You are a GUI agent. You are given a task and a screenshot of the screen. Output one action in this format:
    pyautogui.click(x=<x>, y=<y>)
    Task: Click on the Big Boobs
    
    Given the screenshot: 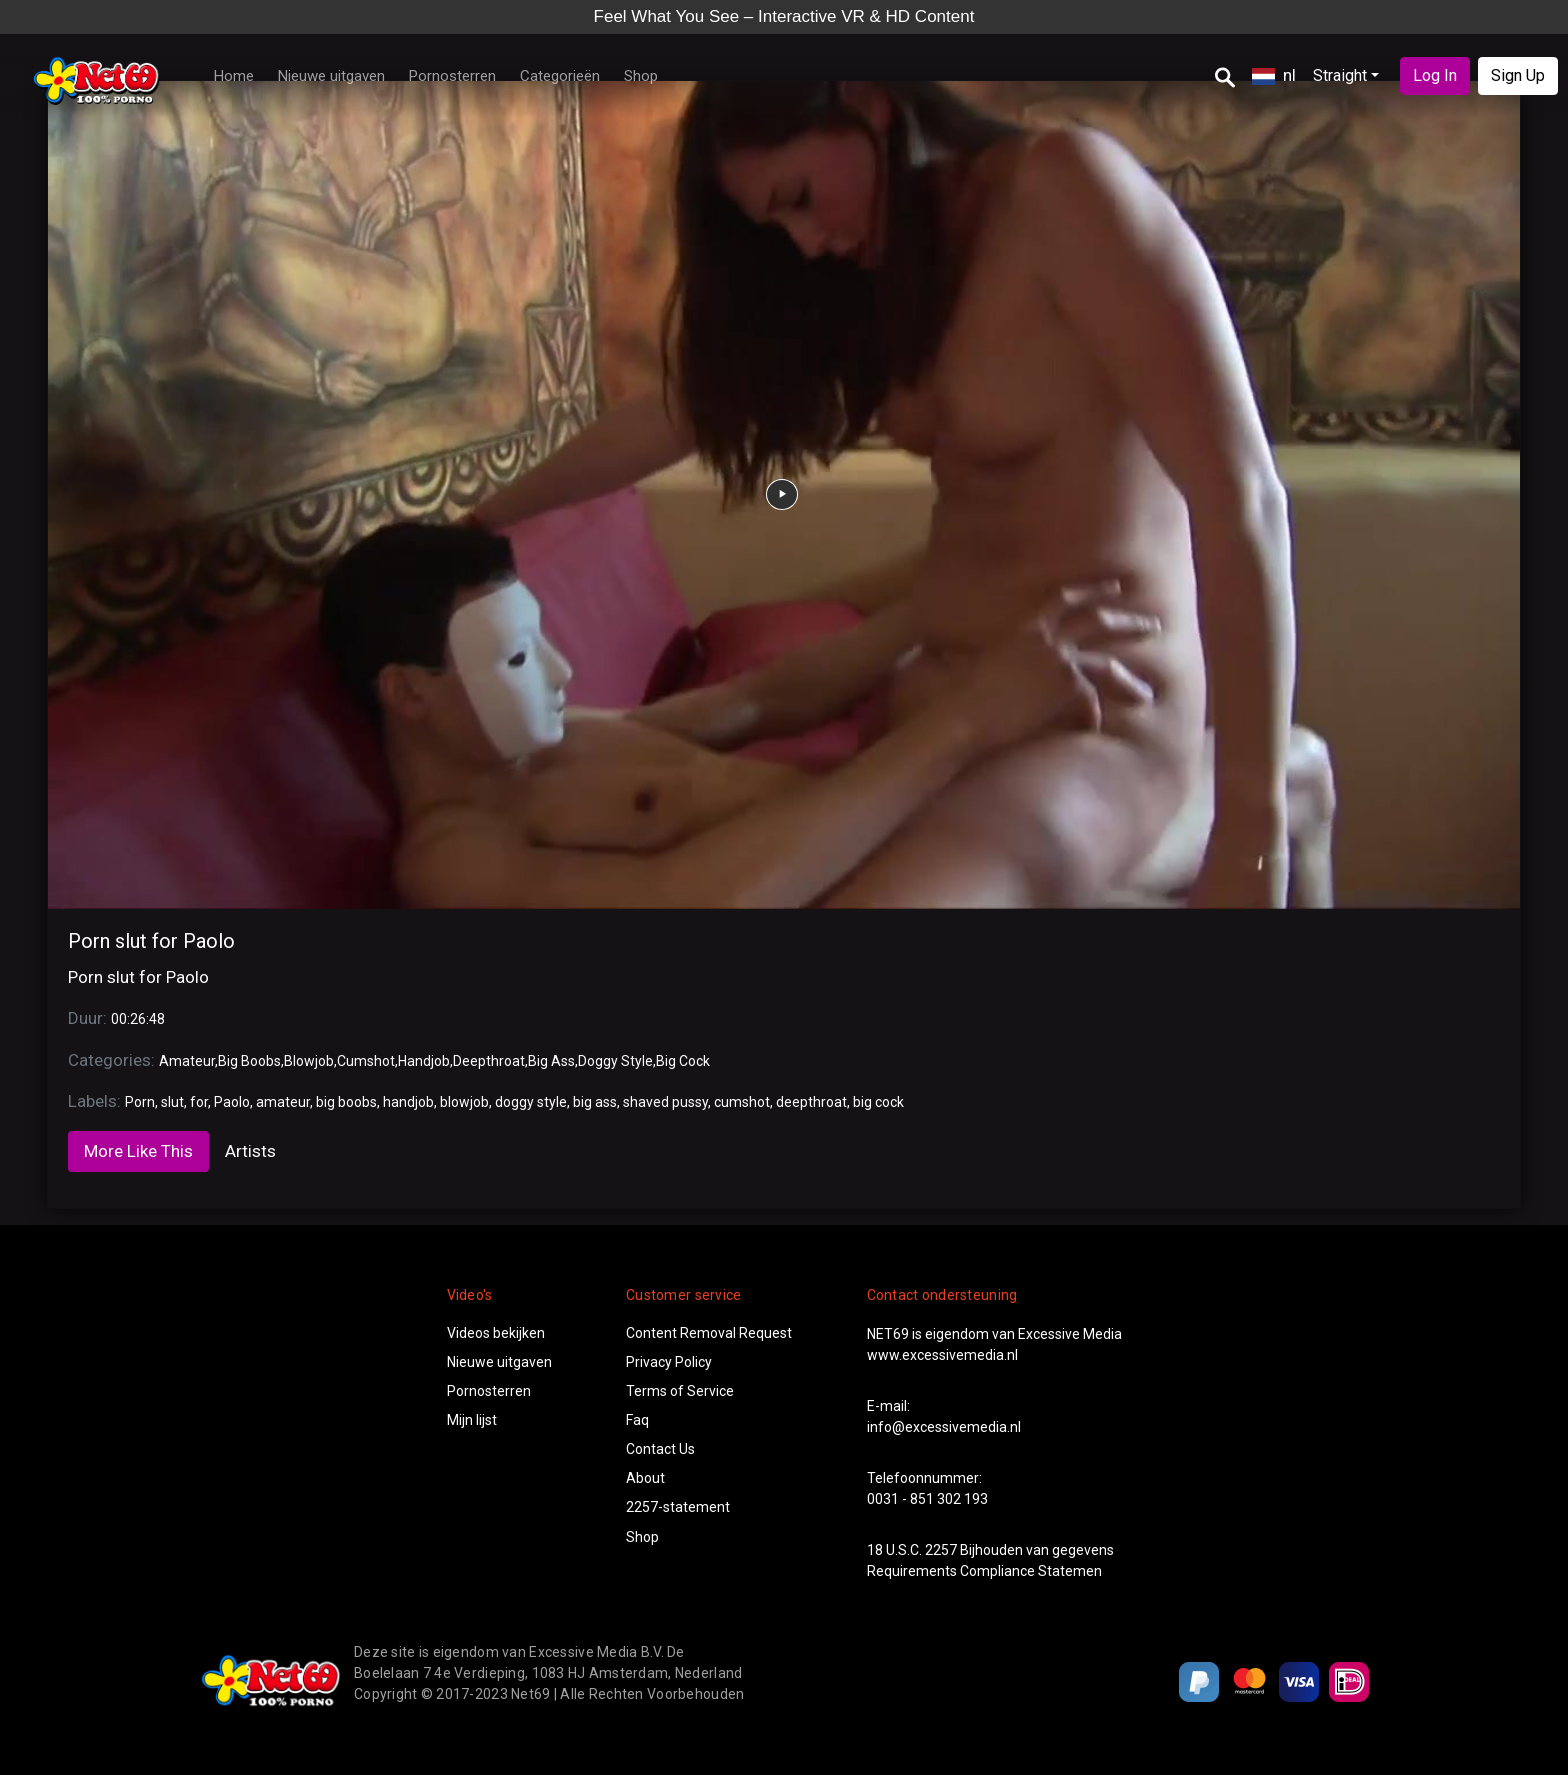 What is the action you would take?
    pyautogui.click(x=249, y=1061)
    